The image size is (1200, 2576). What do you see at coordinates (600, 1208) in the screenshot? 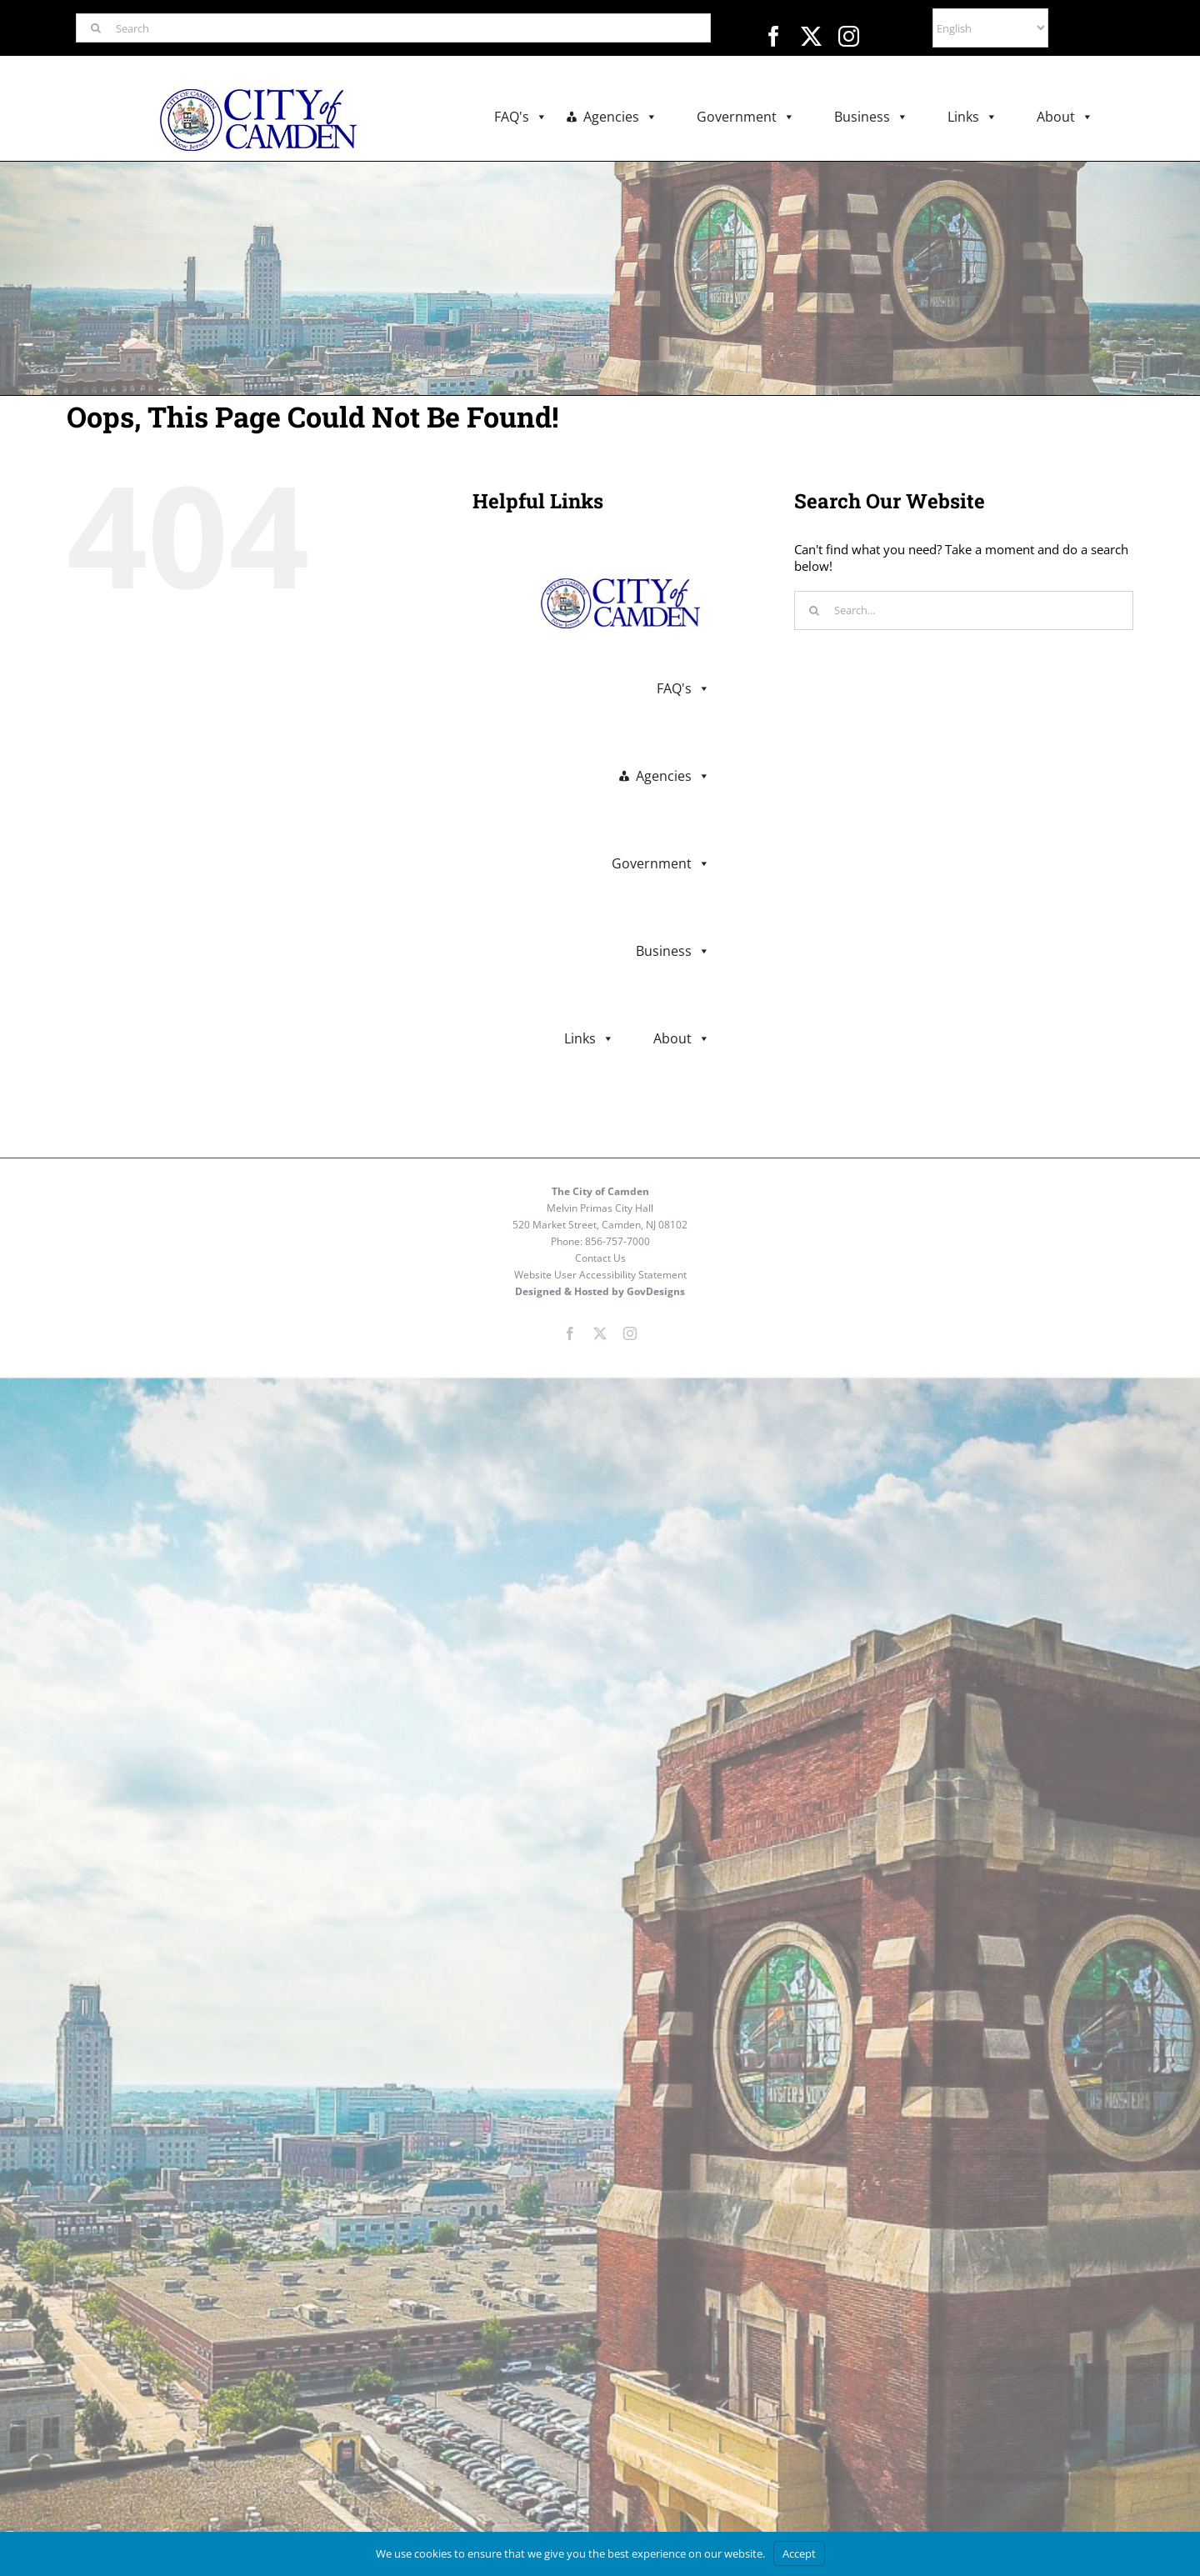
I see `Melvin Primas City Hall` at bounding box center [600, 1208].